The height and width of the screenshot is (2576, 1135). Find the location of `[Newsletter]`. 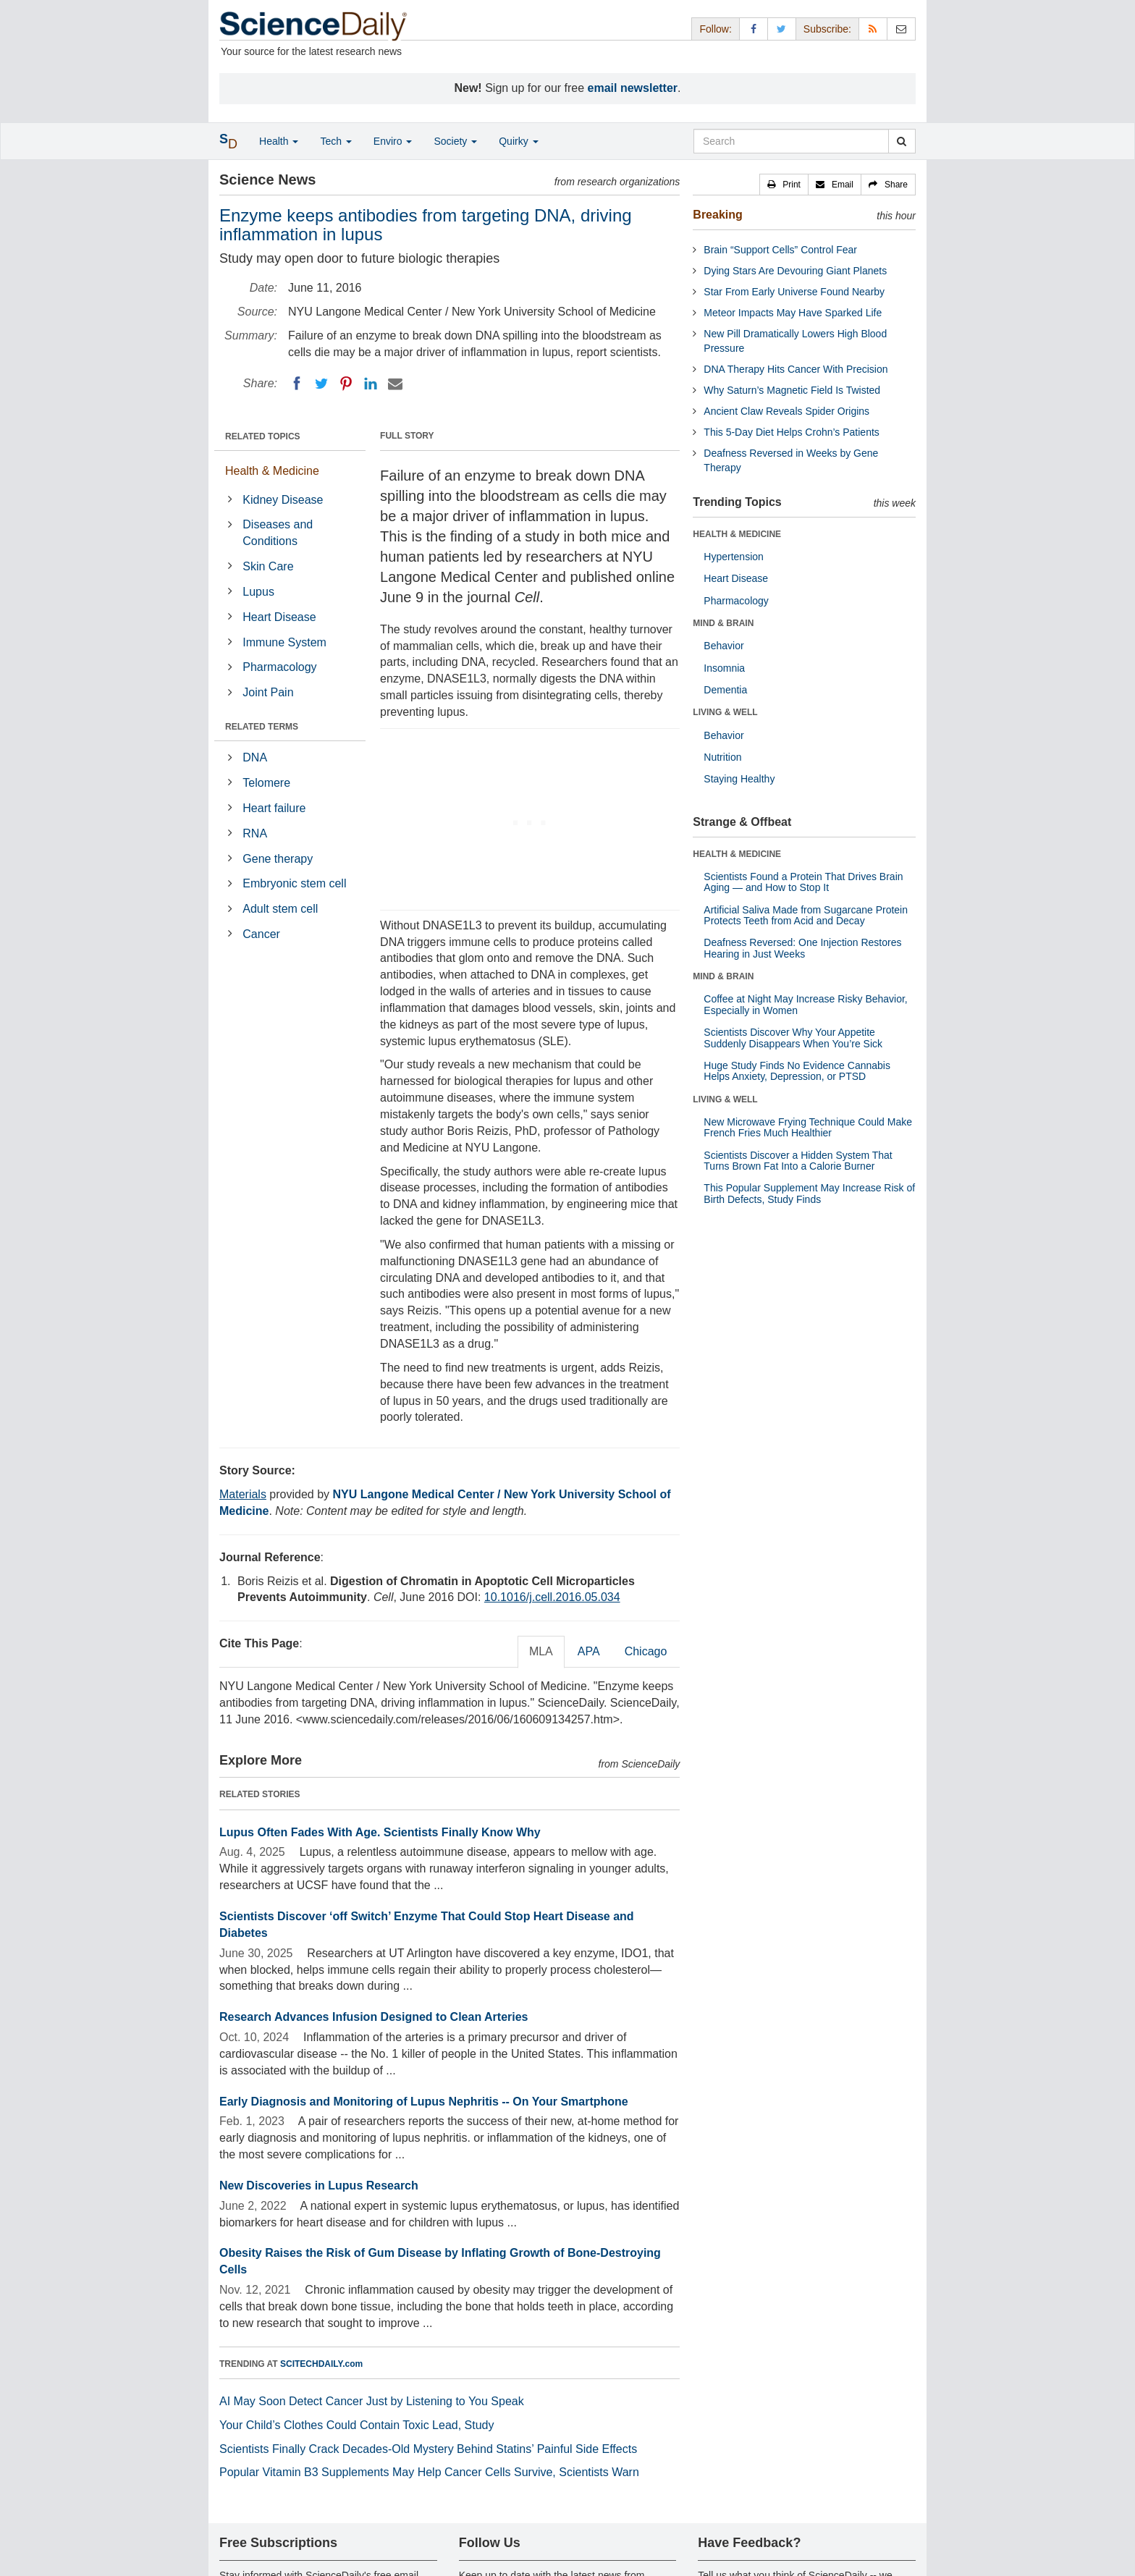

[Newsletter] is located at coordinates (901, 28).